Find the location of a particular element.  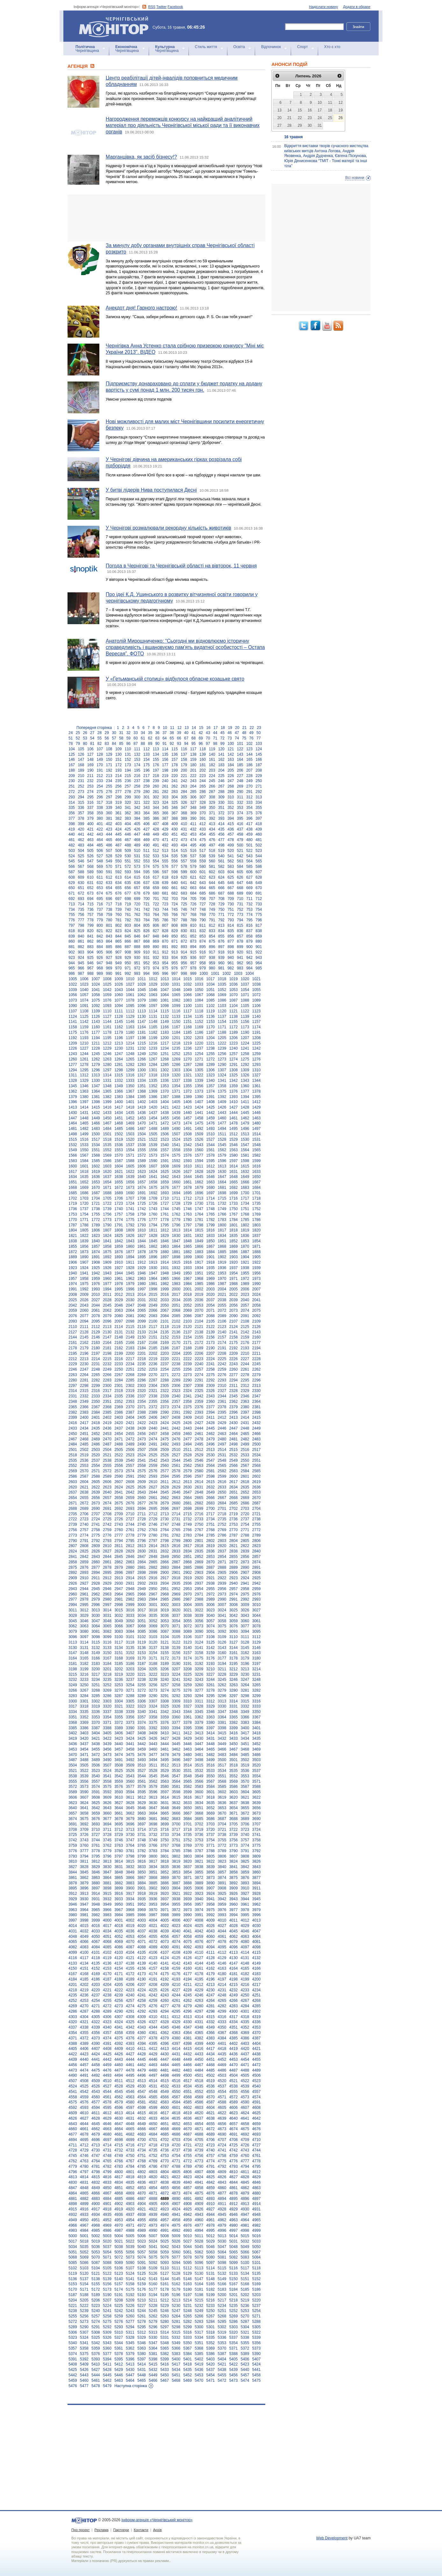

2404 is located at coordinates (130, 1417).